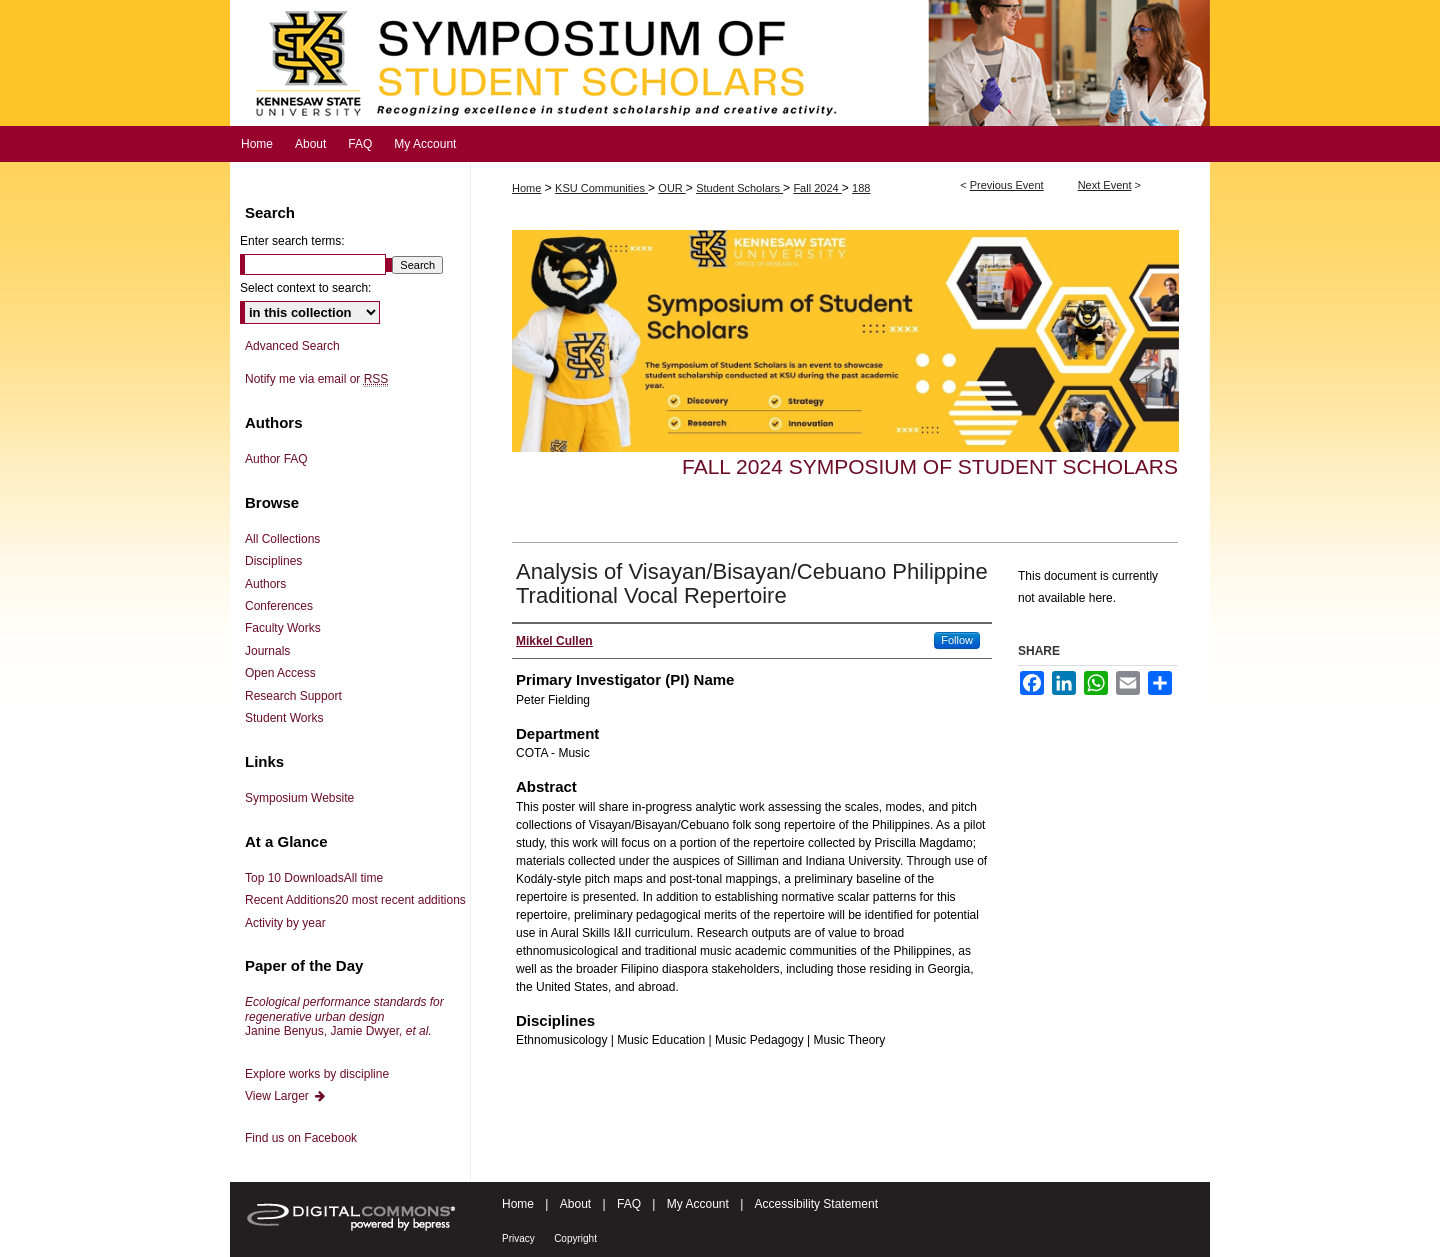  Describe the element at coordinates (286, 1096) in the screenshot. I see `View Larger` at that location.